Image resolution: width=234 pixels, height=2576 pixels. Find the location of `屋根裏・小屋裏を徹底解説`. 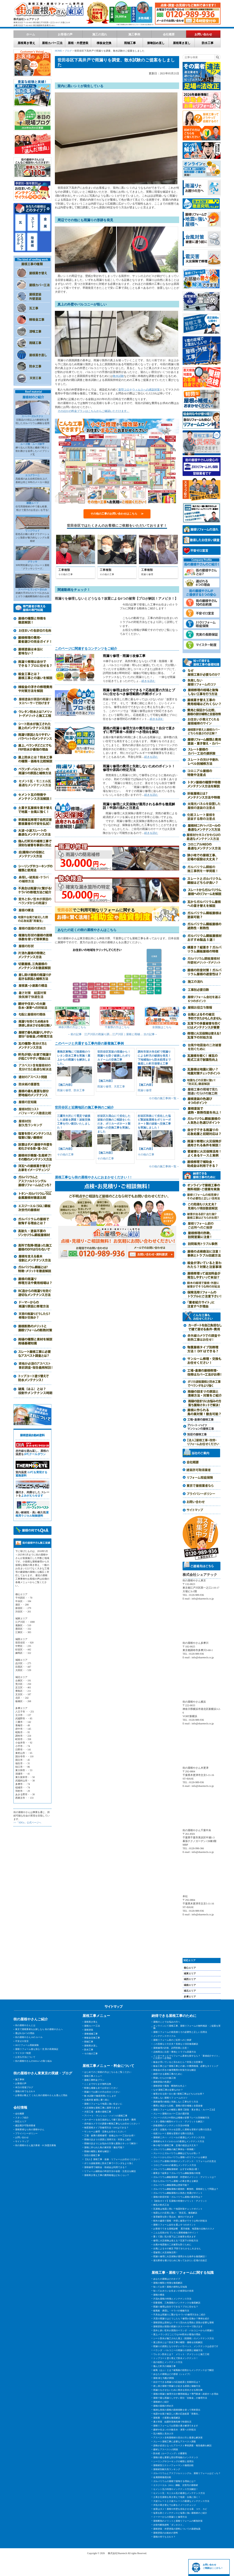

屋根裏・小屋裏を徹底解説 is located at coordinates (166, 2417).